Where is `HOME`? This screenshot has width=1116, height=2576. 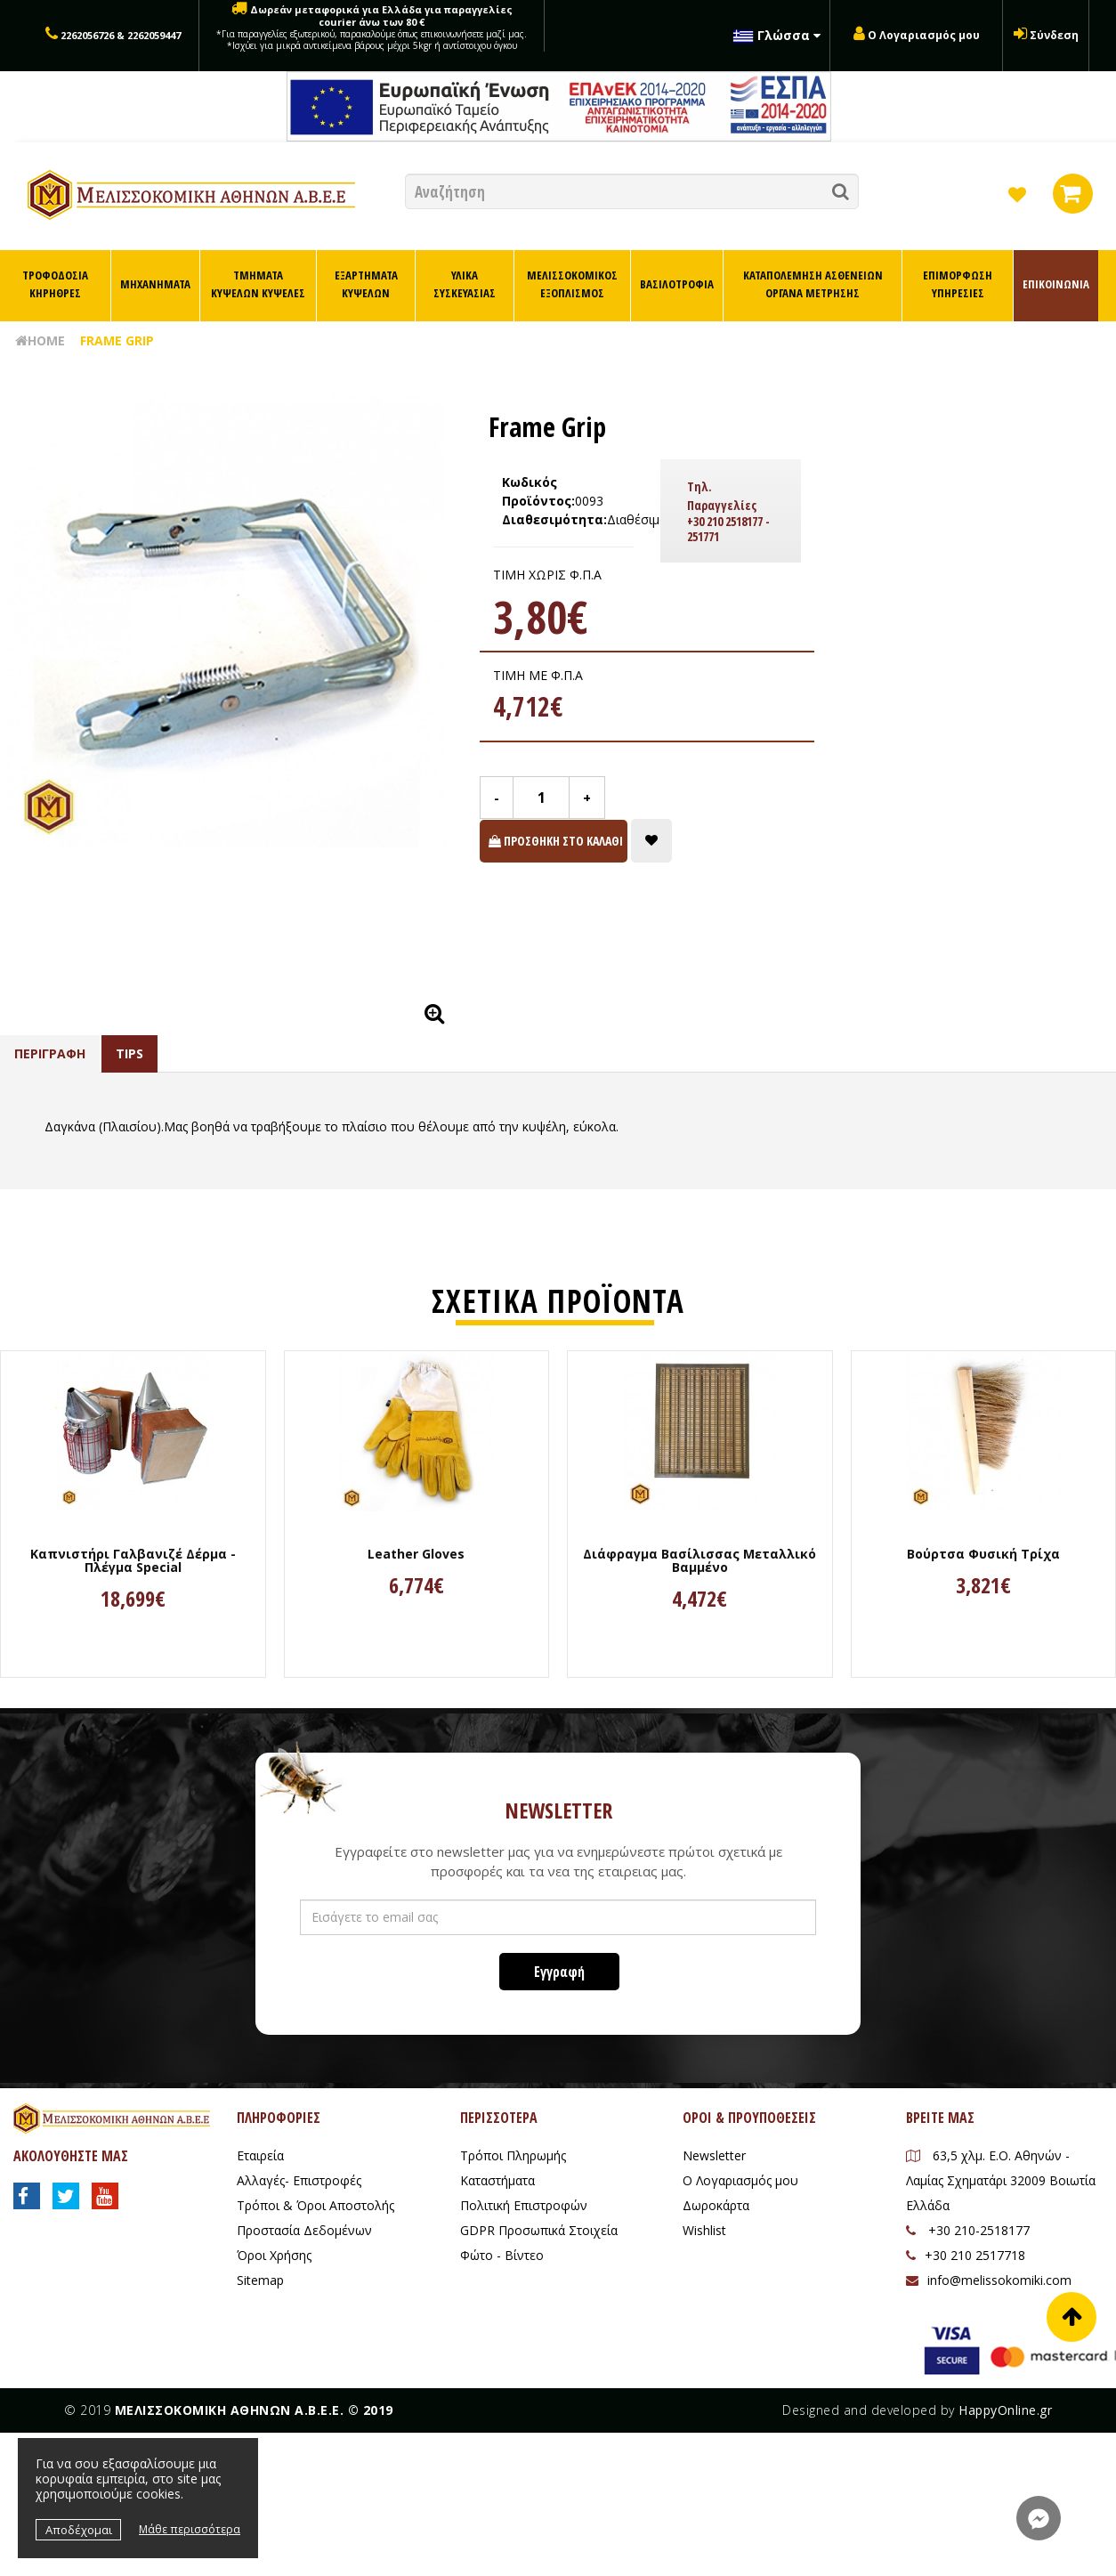
HOME is located at coordinates (40, 340).